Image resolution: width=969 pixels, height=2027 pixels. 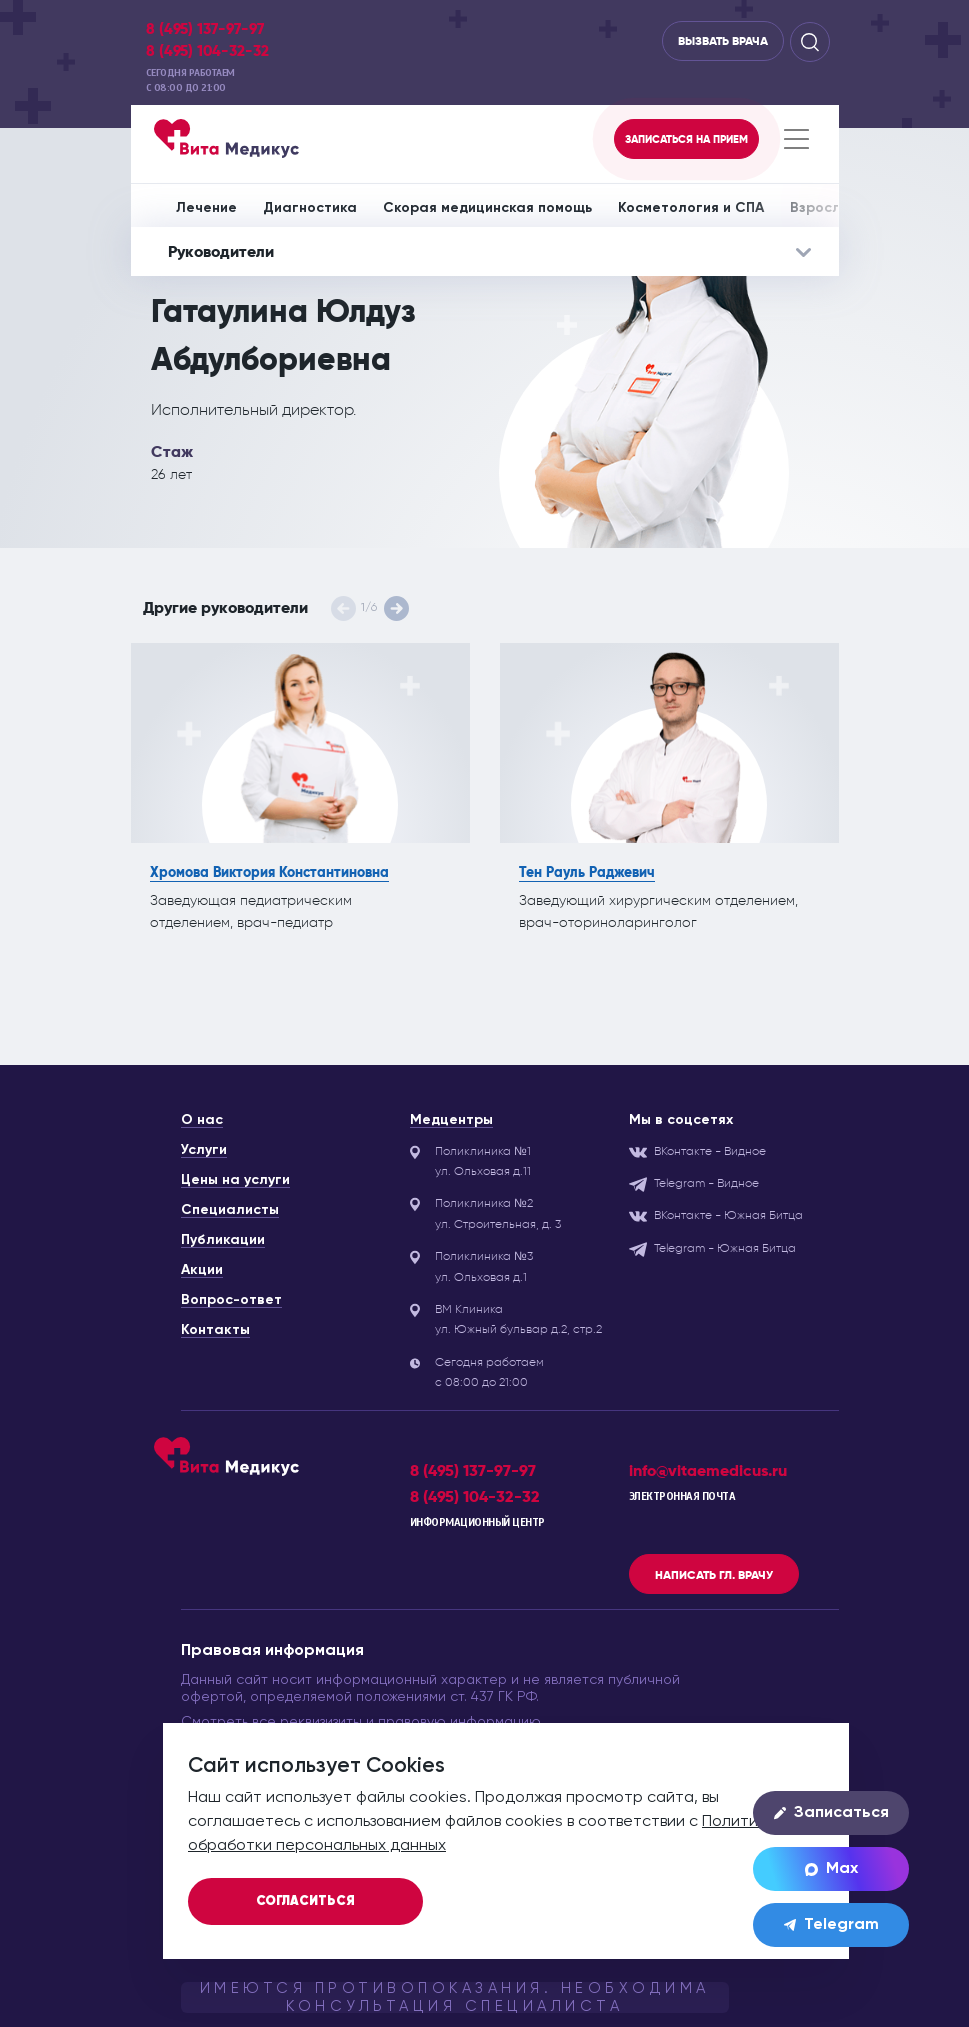 I want to click on Лечение, so click(x=206, y=208).